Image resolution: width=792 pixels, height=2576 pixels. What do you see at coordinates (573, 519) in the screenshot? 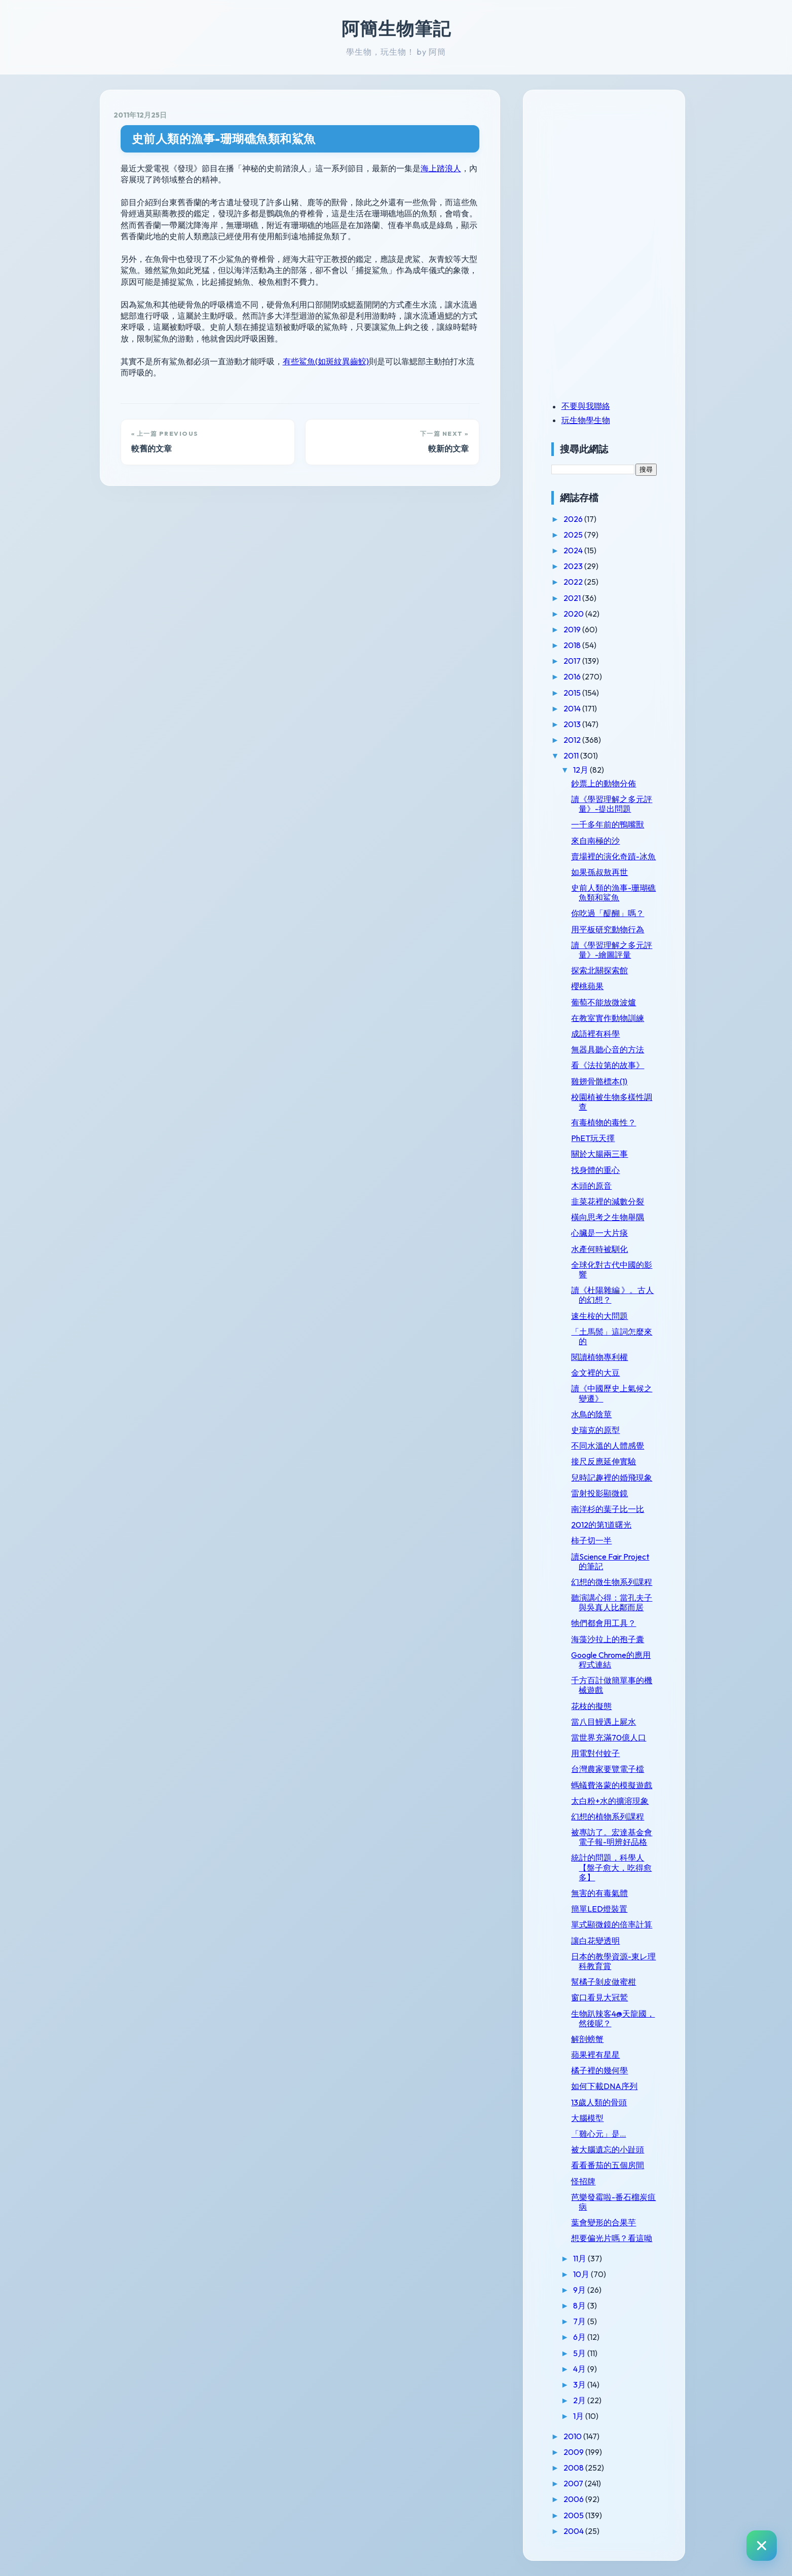
I see `2026` at bounding box center [573, 519].